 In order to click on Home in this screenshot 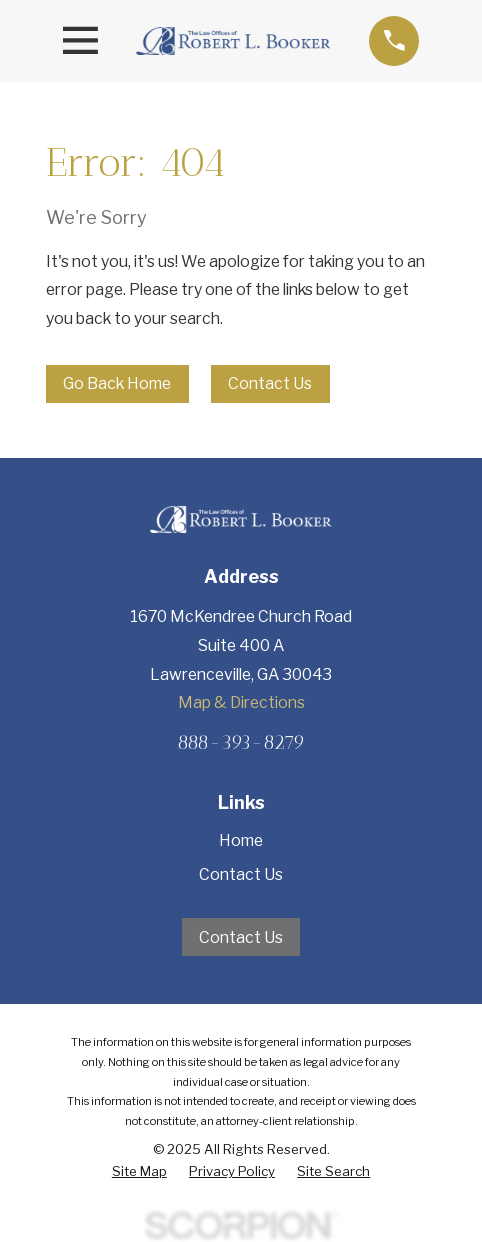, I will do `click(241, 840)`.